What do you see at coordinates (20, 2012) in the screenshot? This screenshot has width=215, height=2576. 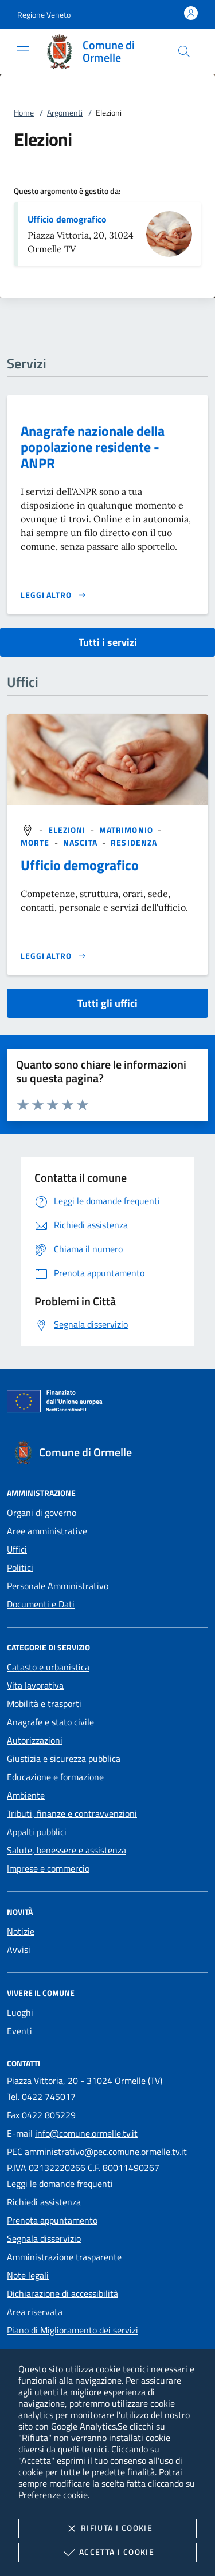 I see `Luoghi` at bounding box center [20, 2012].